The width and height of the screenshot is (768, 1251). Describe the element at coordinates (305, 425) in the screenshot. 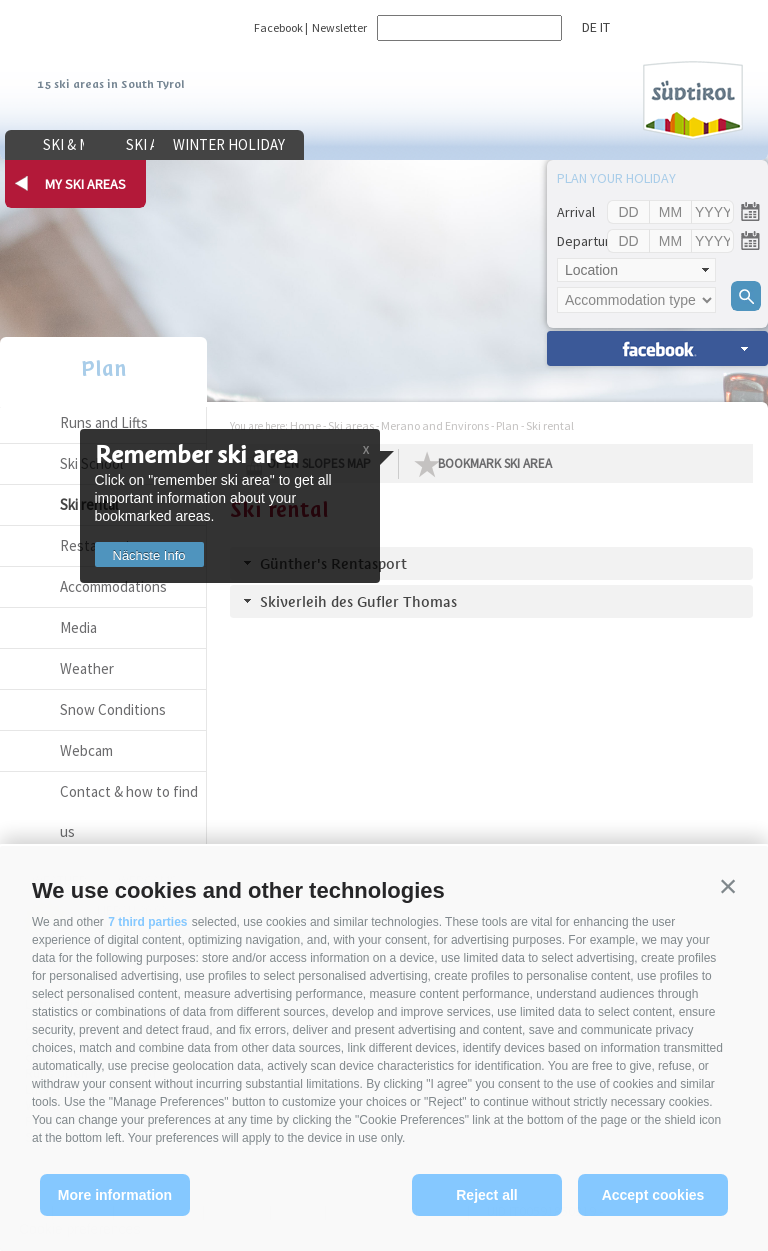

I see `Home` at that location.